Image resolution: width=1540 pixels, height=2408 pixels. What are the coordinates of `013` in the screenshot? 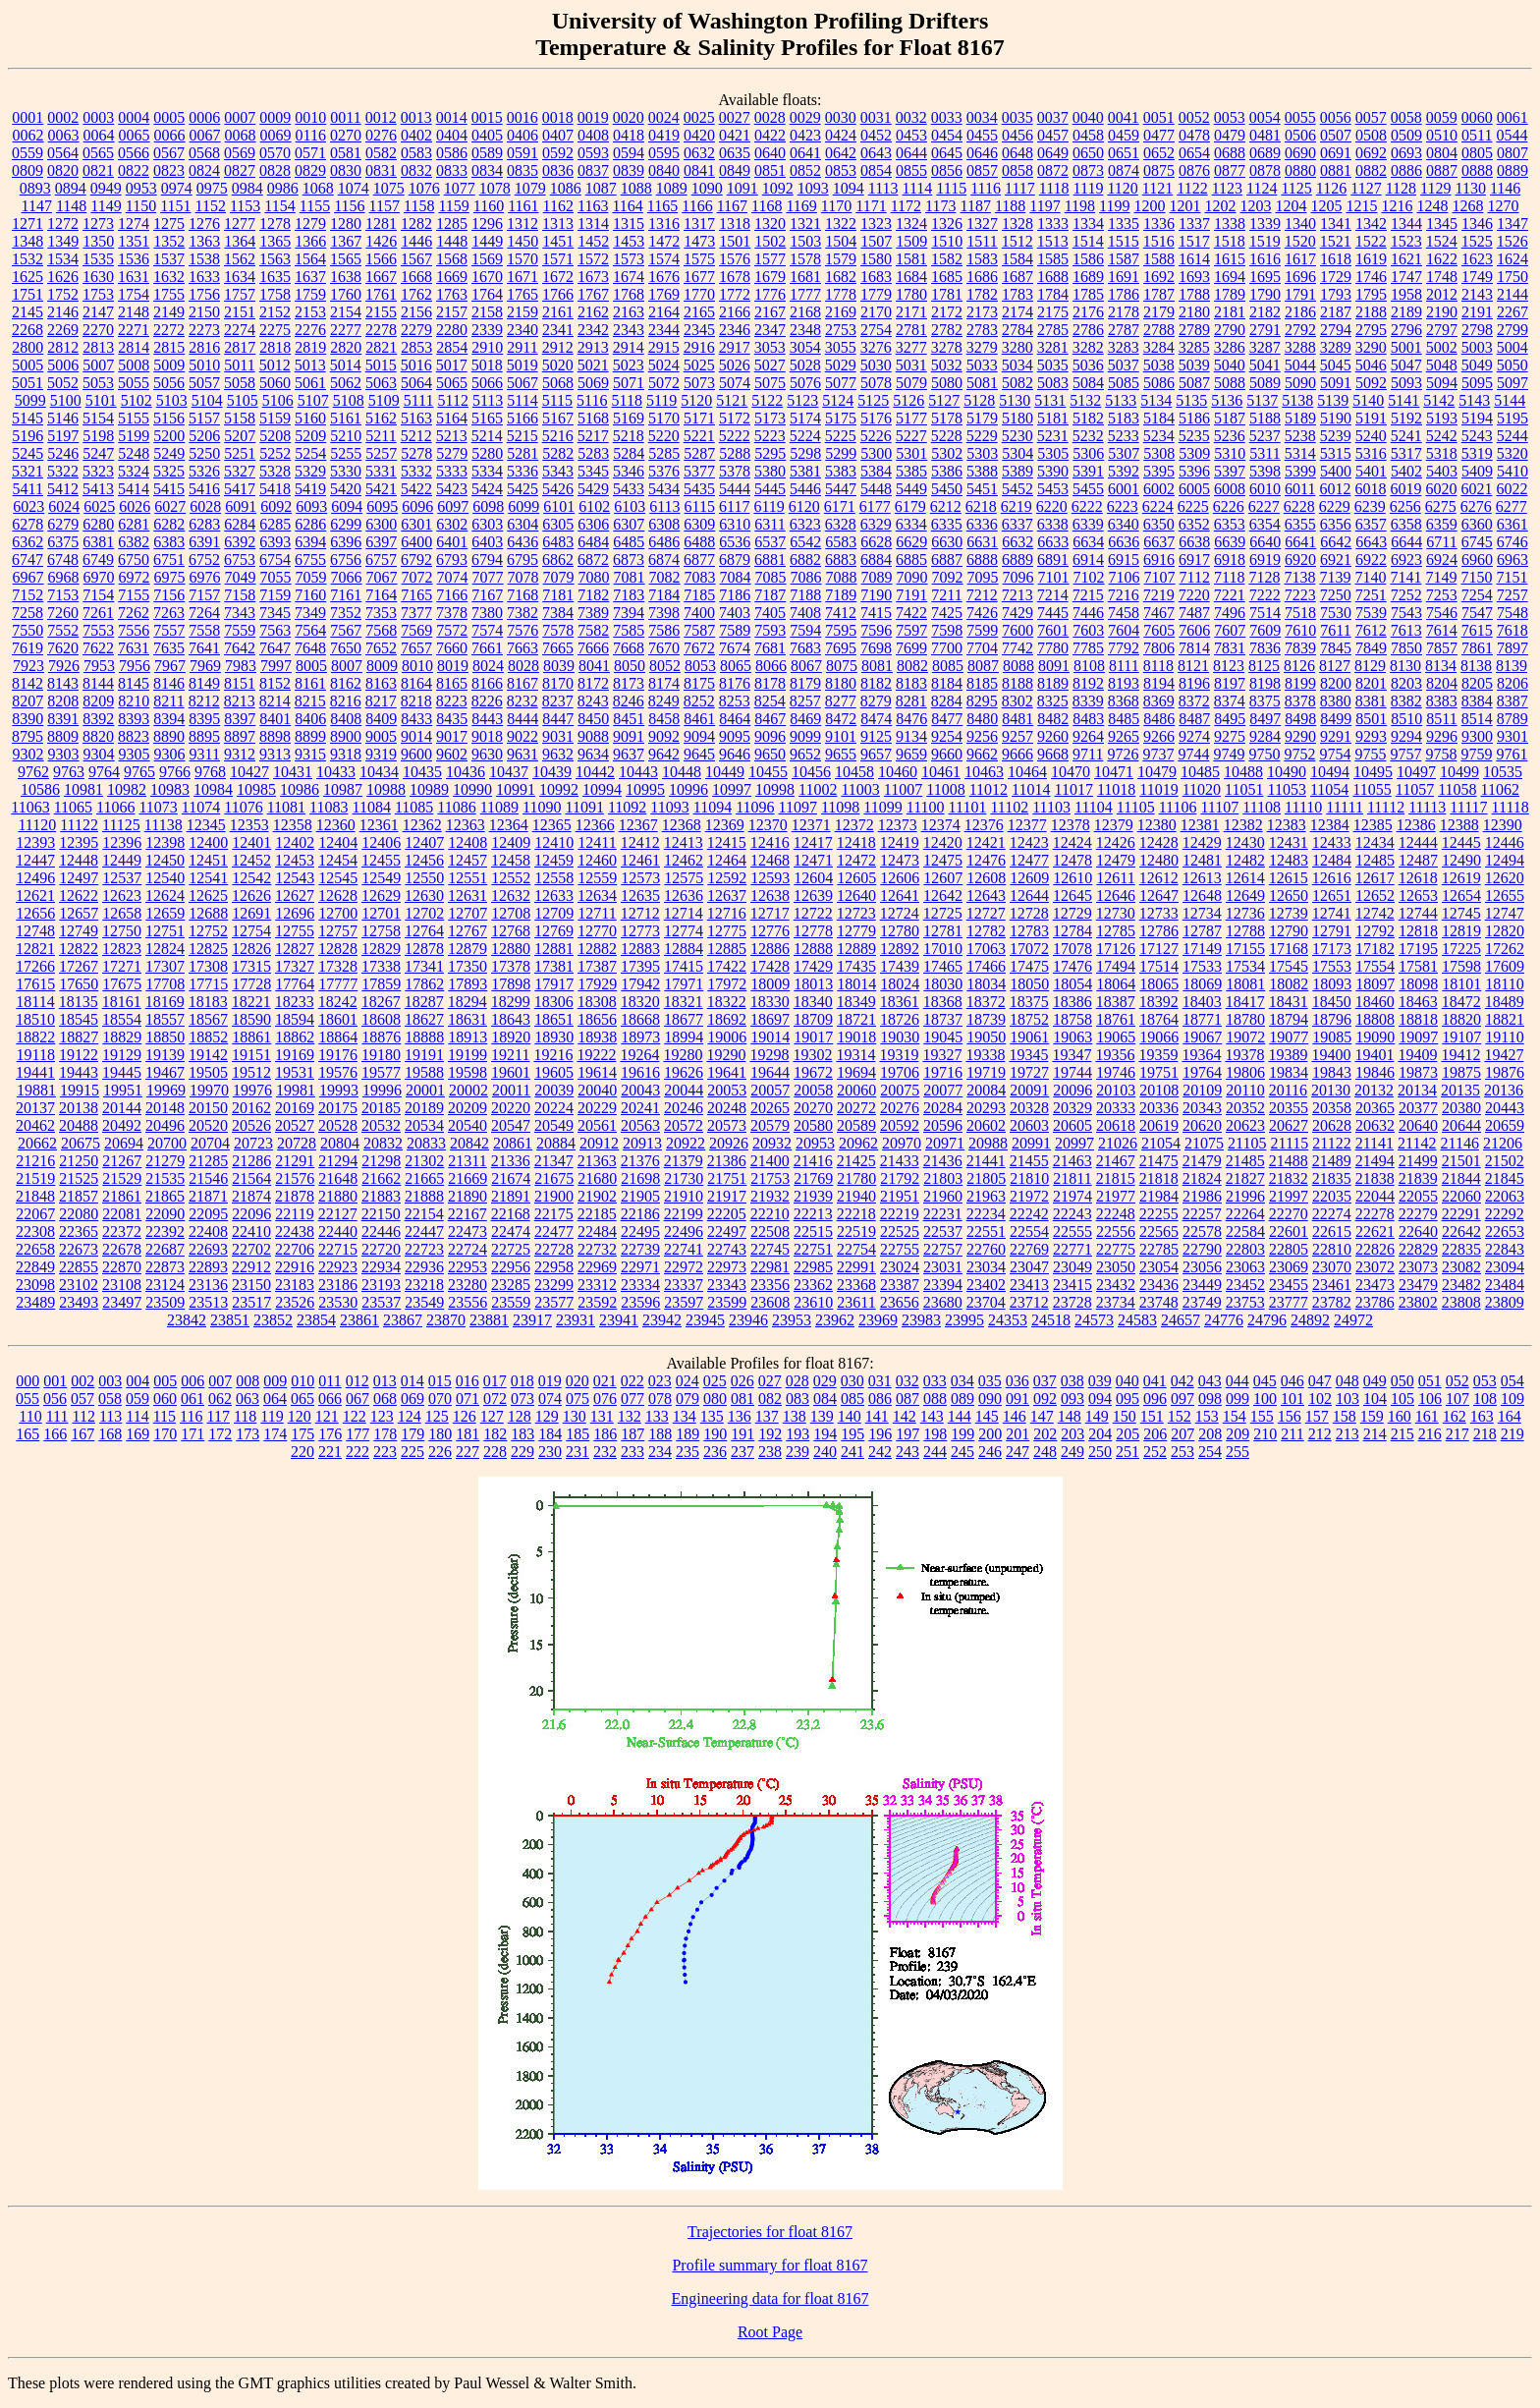 It's located at (385, 1380).